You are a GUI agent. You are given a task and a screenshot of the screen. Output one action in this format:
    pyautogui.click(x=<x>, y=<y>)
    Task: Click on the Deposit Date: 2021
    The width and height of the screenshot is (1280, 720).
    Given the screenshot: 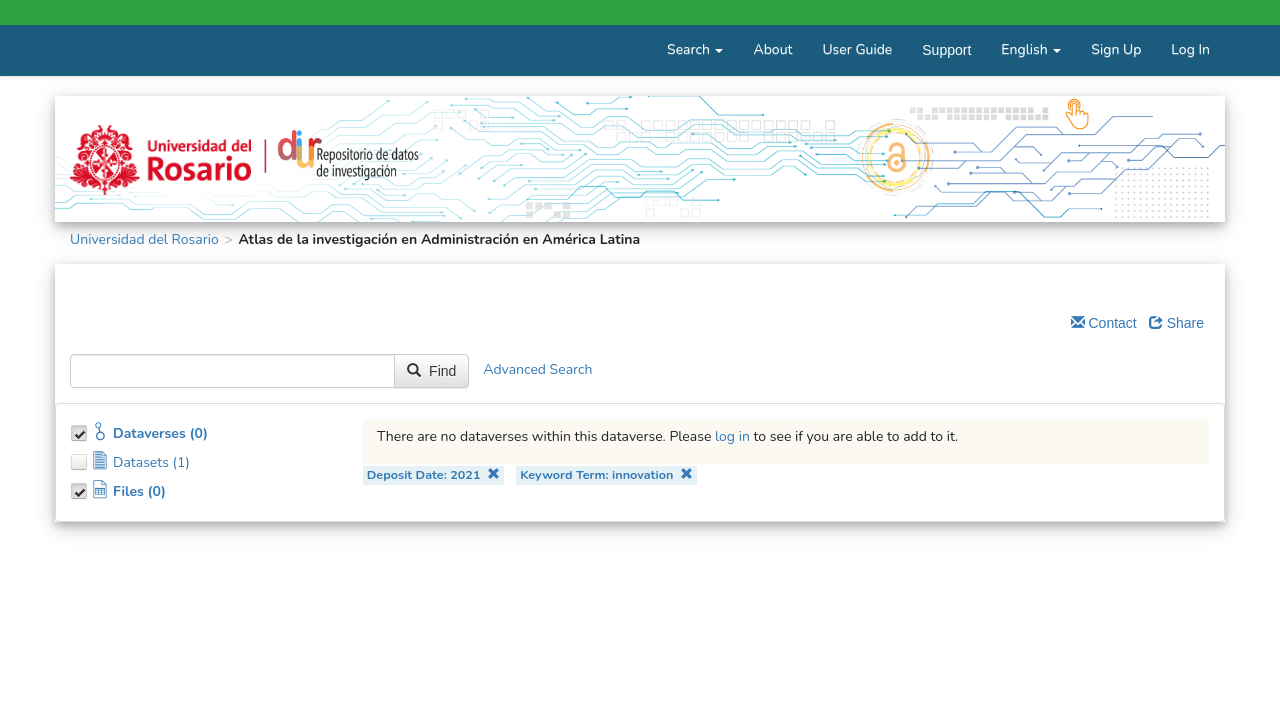 What is the action you would take?
    pyautogui.click(x=433, y=474)
    